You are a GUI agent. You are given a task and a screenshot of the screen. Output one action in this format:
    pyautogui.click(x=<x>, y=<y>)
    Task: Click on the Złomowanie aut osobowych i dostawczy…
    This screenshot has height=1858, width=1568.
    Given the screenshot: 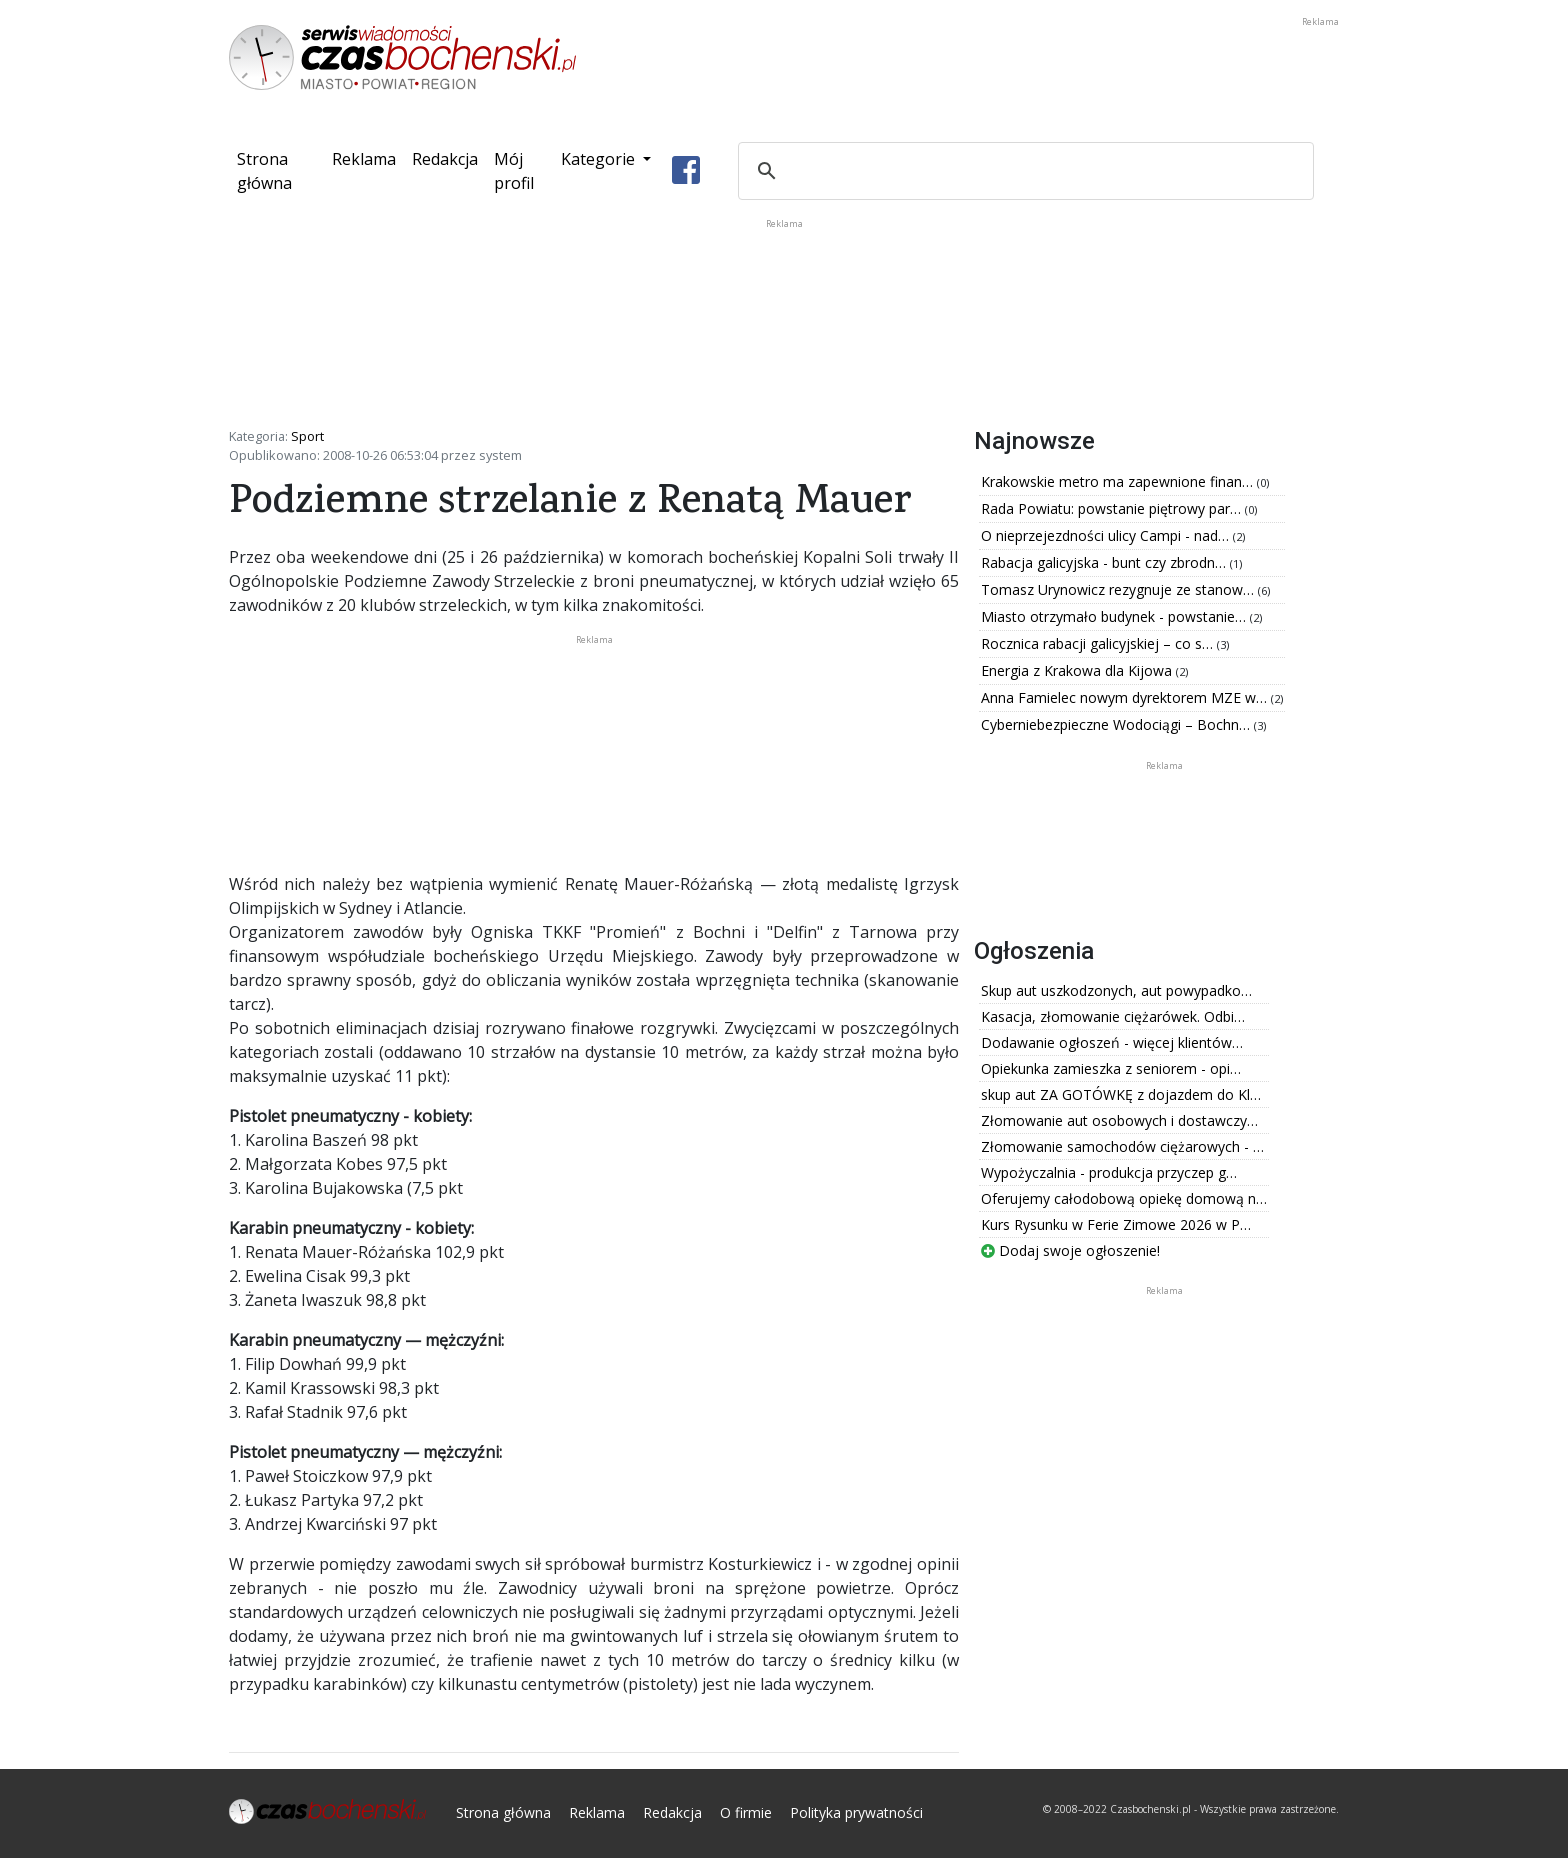 What is the action you would take?
    pyautogui.click(x=1119, y=1120)
    